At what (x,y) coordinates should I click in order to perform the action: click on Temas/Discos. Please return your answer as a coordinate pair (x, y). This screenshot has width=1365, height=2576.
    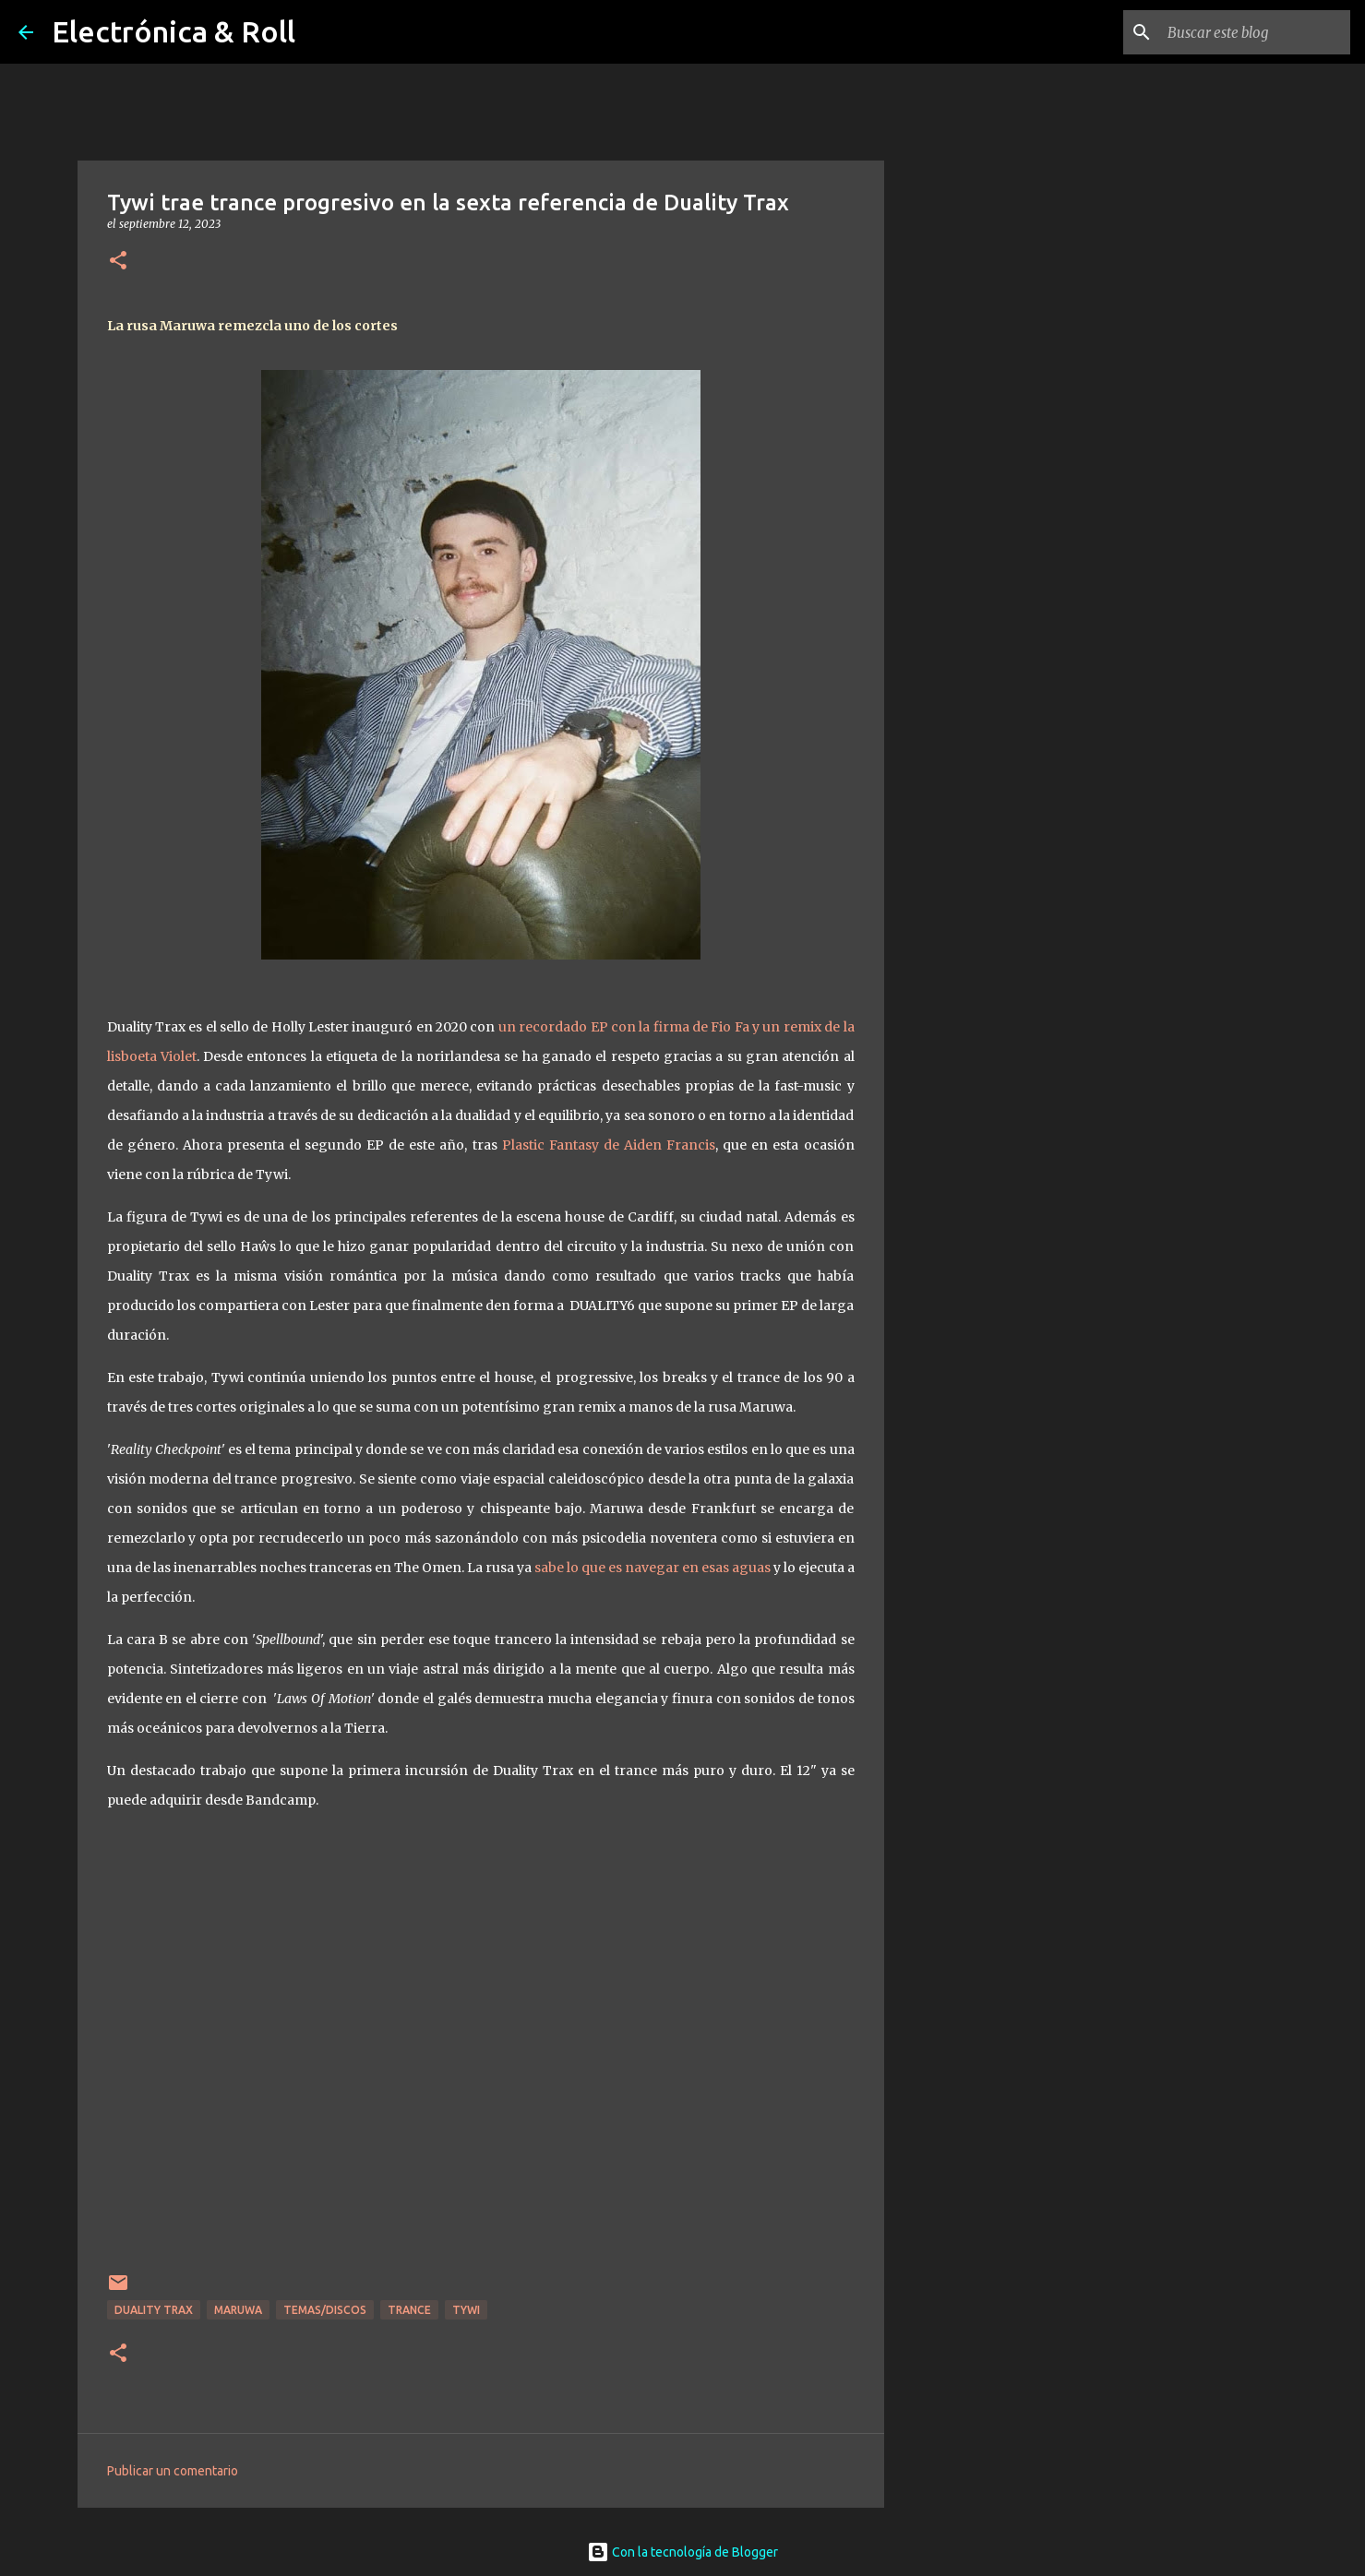
    Looking at the image, I should click on (324, 2310).